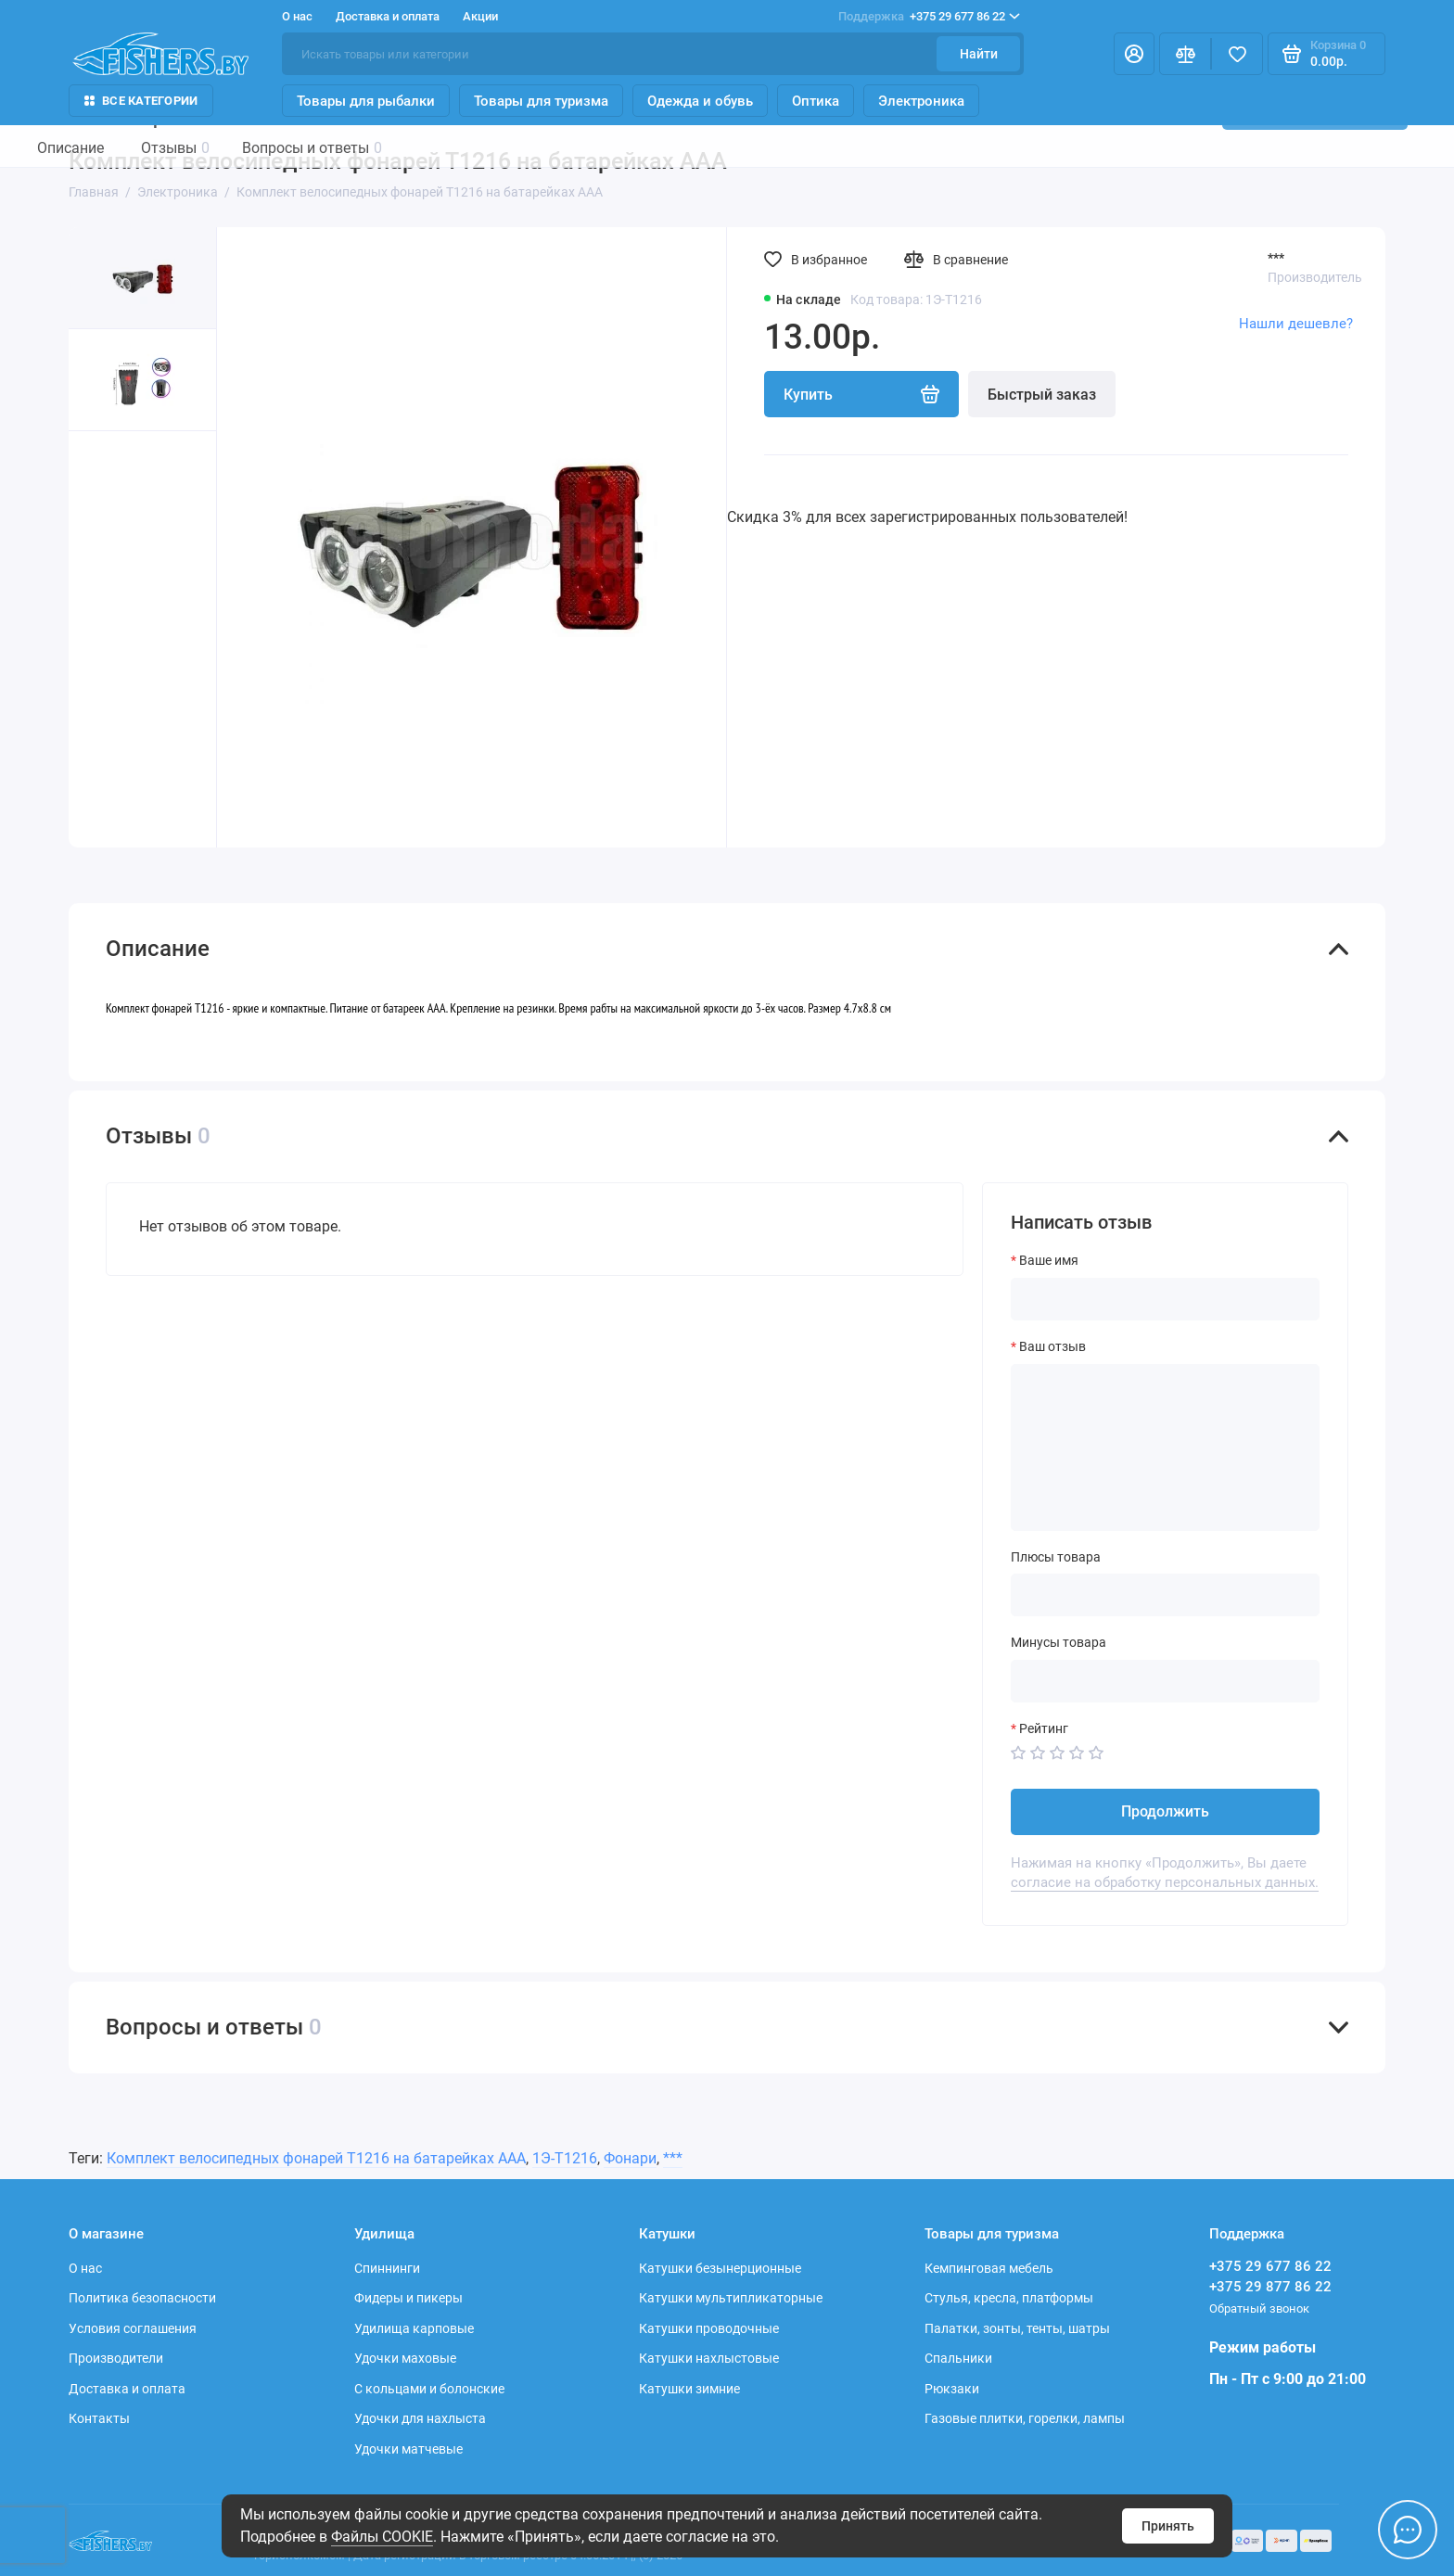 This screenshot has width=1454, height=2576. Describe the element at coordinates (408, 2449) in the screenshot. I see `Удочки матчевые` at that location.